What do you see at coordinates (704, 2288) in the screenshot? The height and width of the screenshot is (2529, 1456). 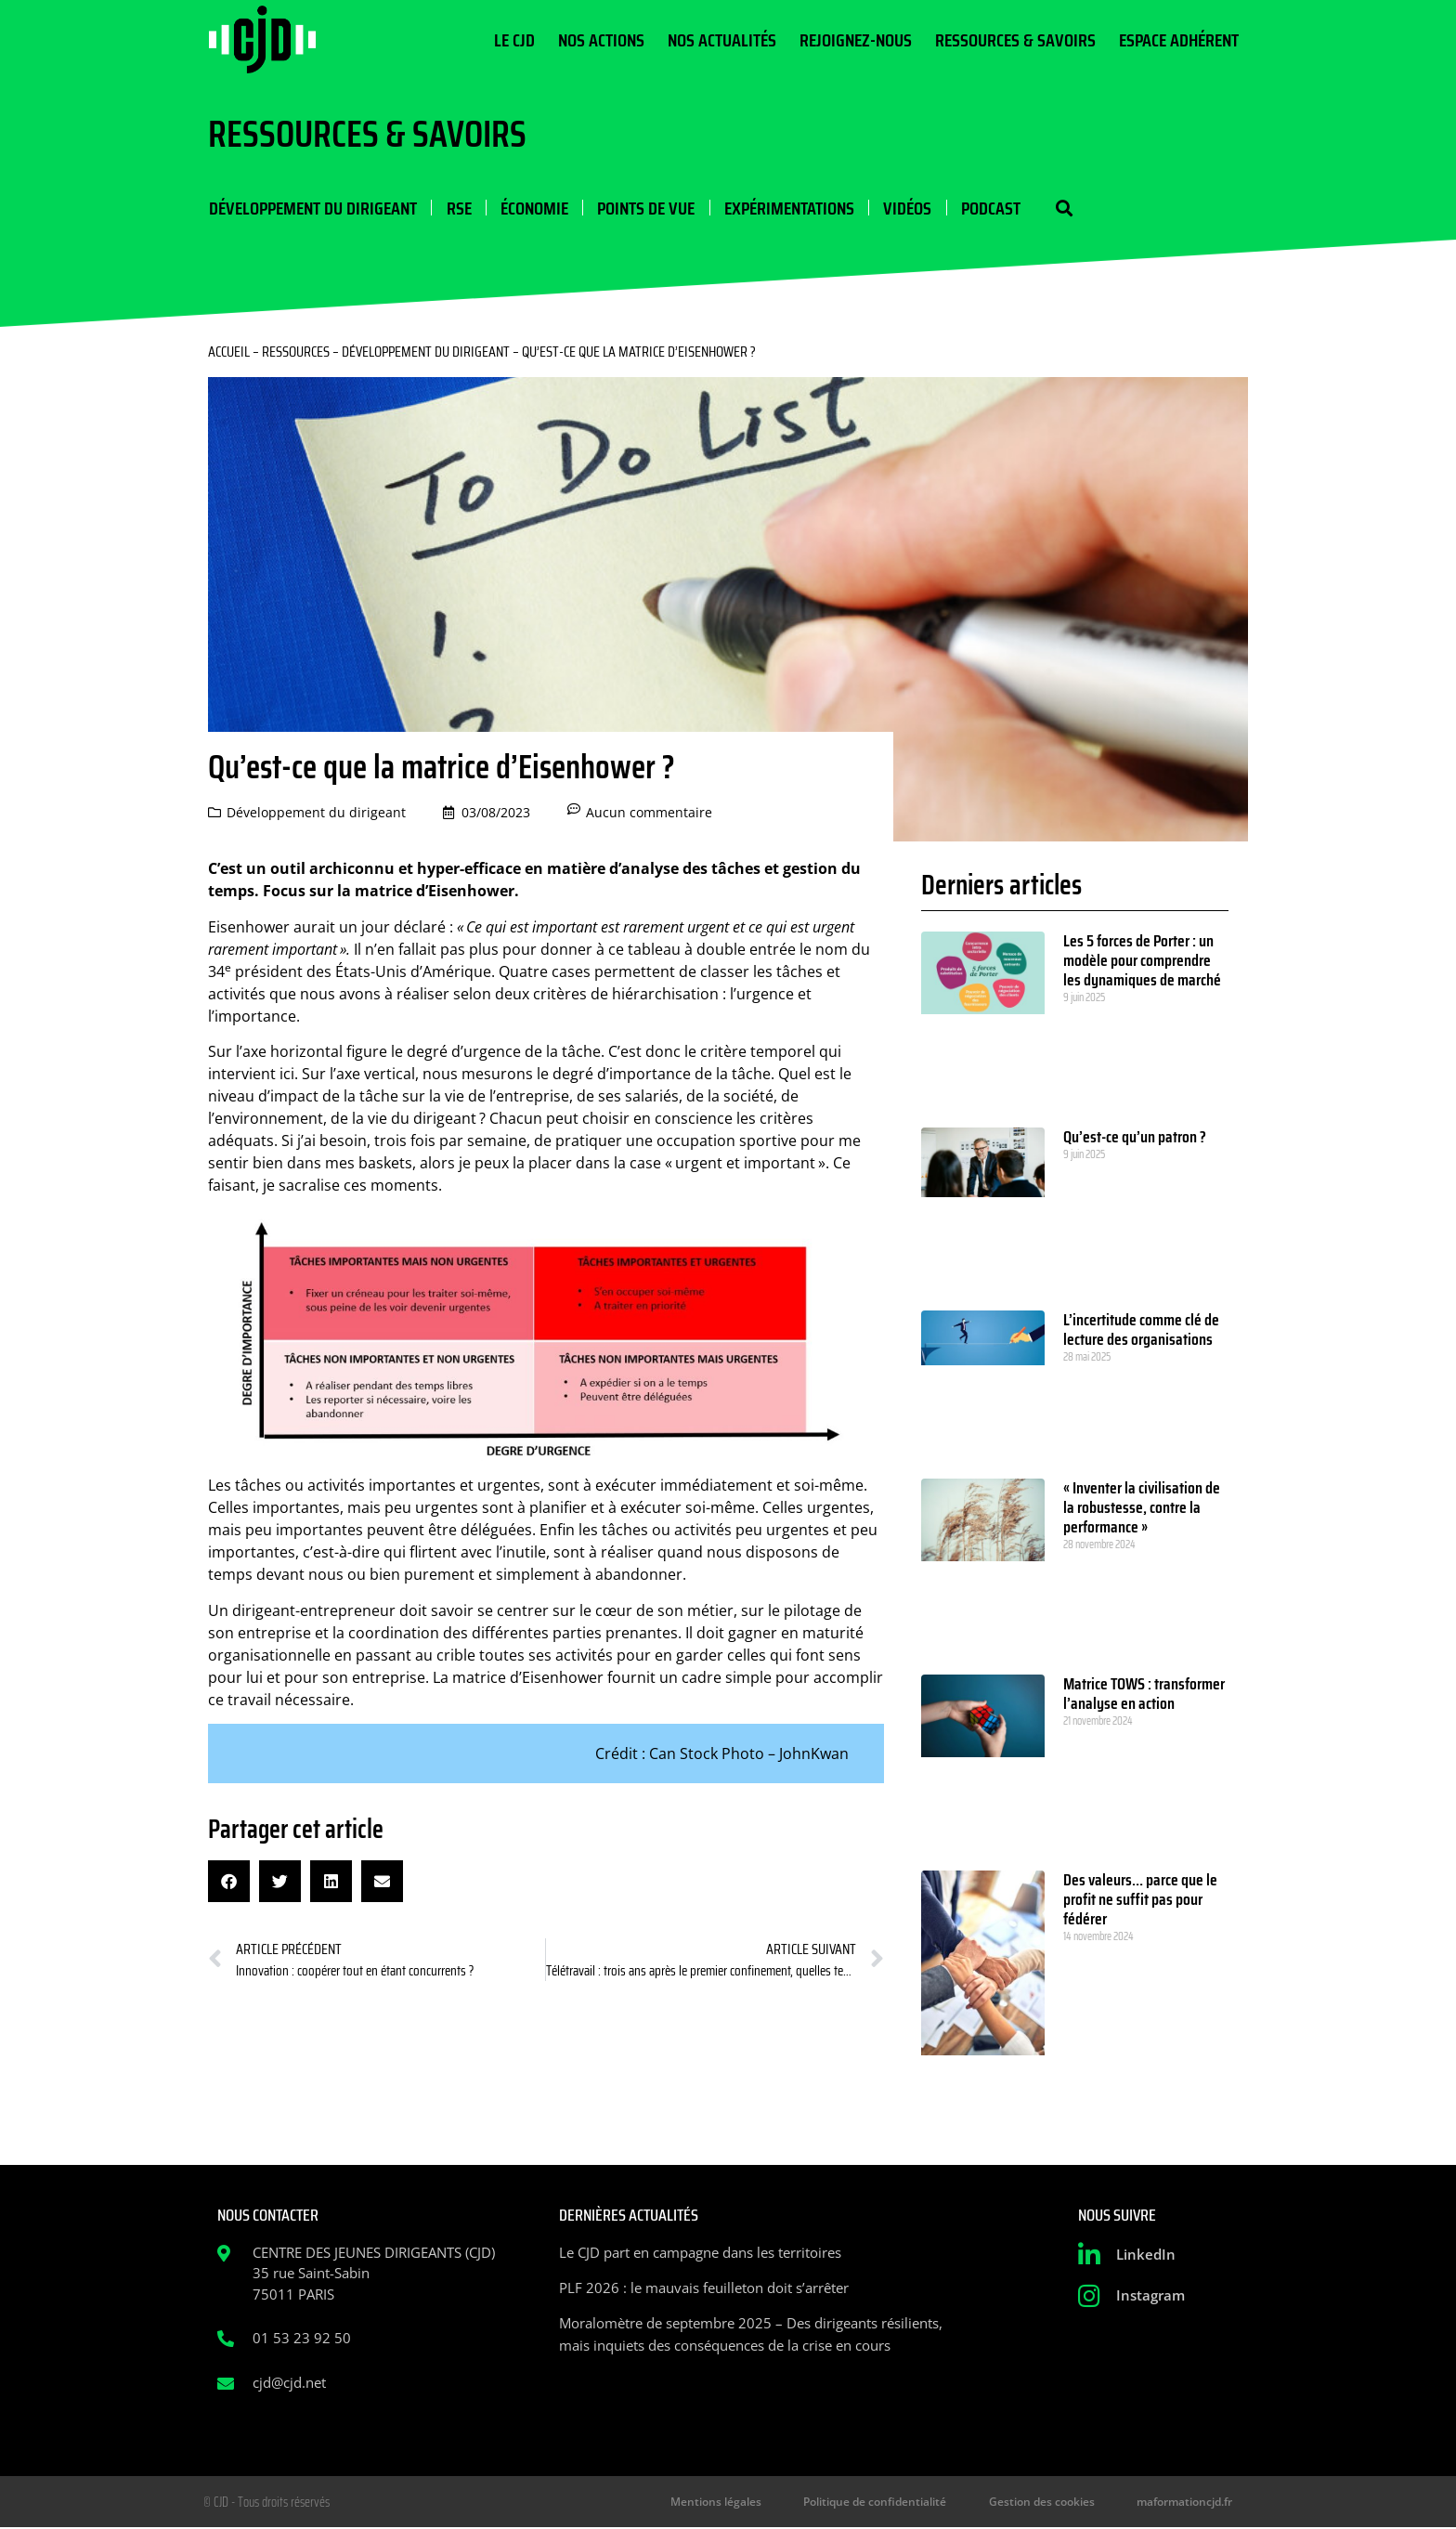 I see `PLF 2026 : le mauvais feuilleton doit s’arrêter` at bounding box center [704, 2288].